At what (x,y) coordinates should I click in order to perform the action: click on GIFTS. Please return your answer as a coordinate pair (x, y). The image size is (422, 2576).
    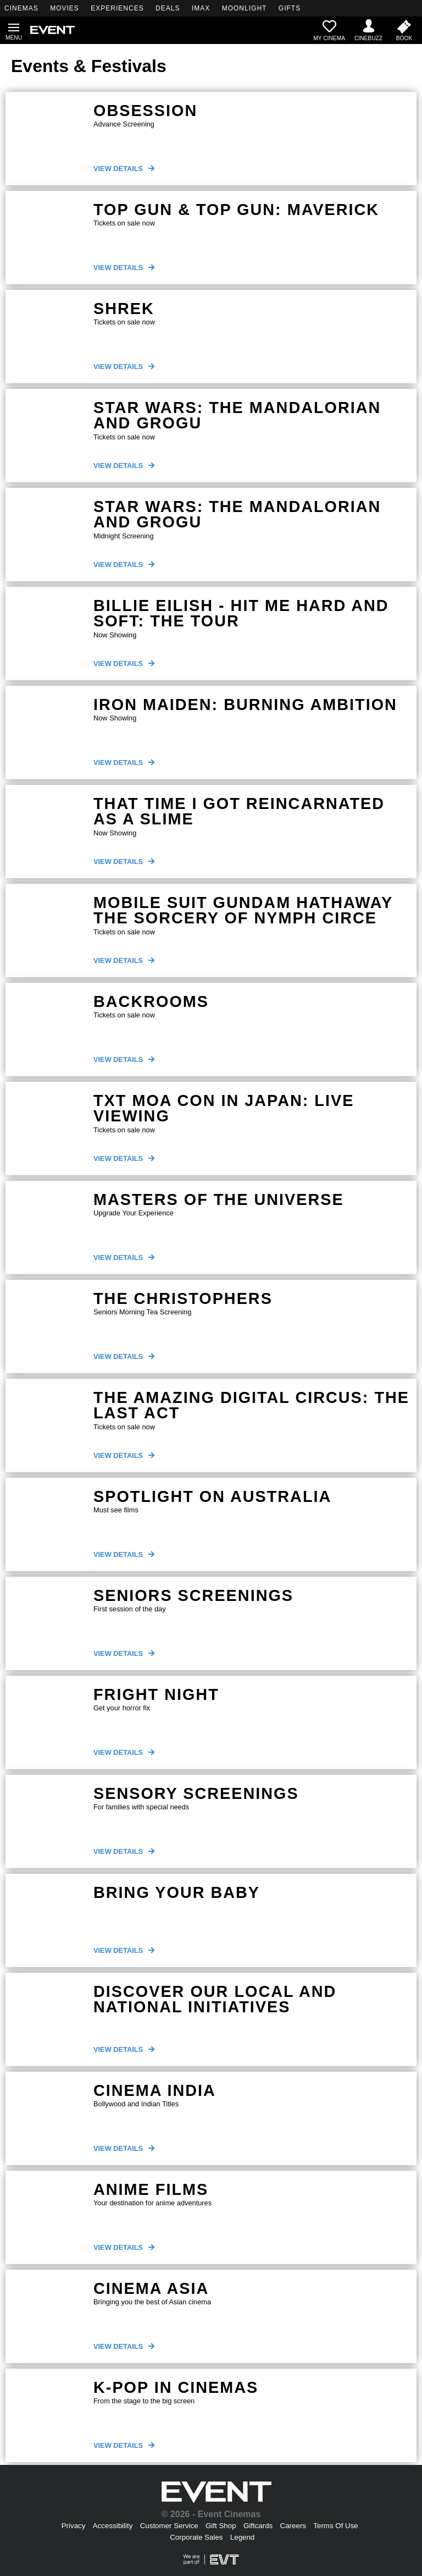
    Looking at the image, I should click on (290, 8).